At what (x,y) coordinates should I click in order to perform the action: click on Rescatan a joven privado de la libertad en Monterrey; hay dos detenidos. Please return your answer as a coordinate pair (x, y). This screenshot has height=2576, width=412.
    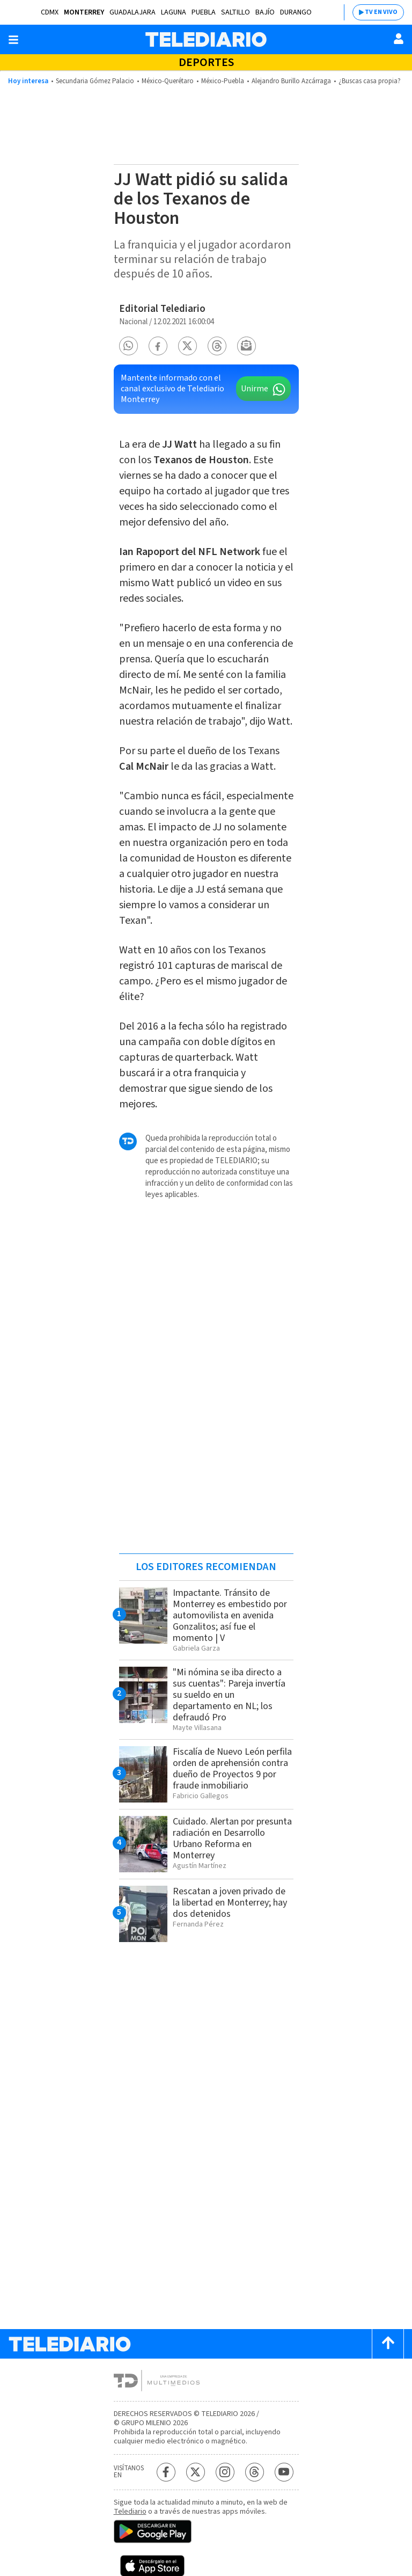
    Looking at the image, I should click on (230, 1903).